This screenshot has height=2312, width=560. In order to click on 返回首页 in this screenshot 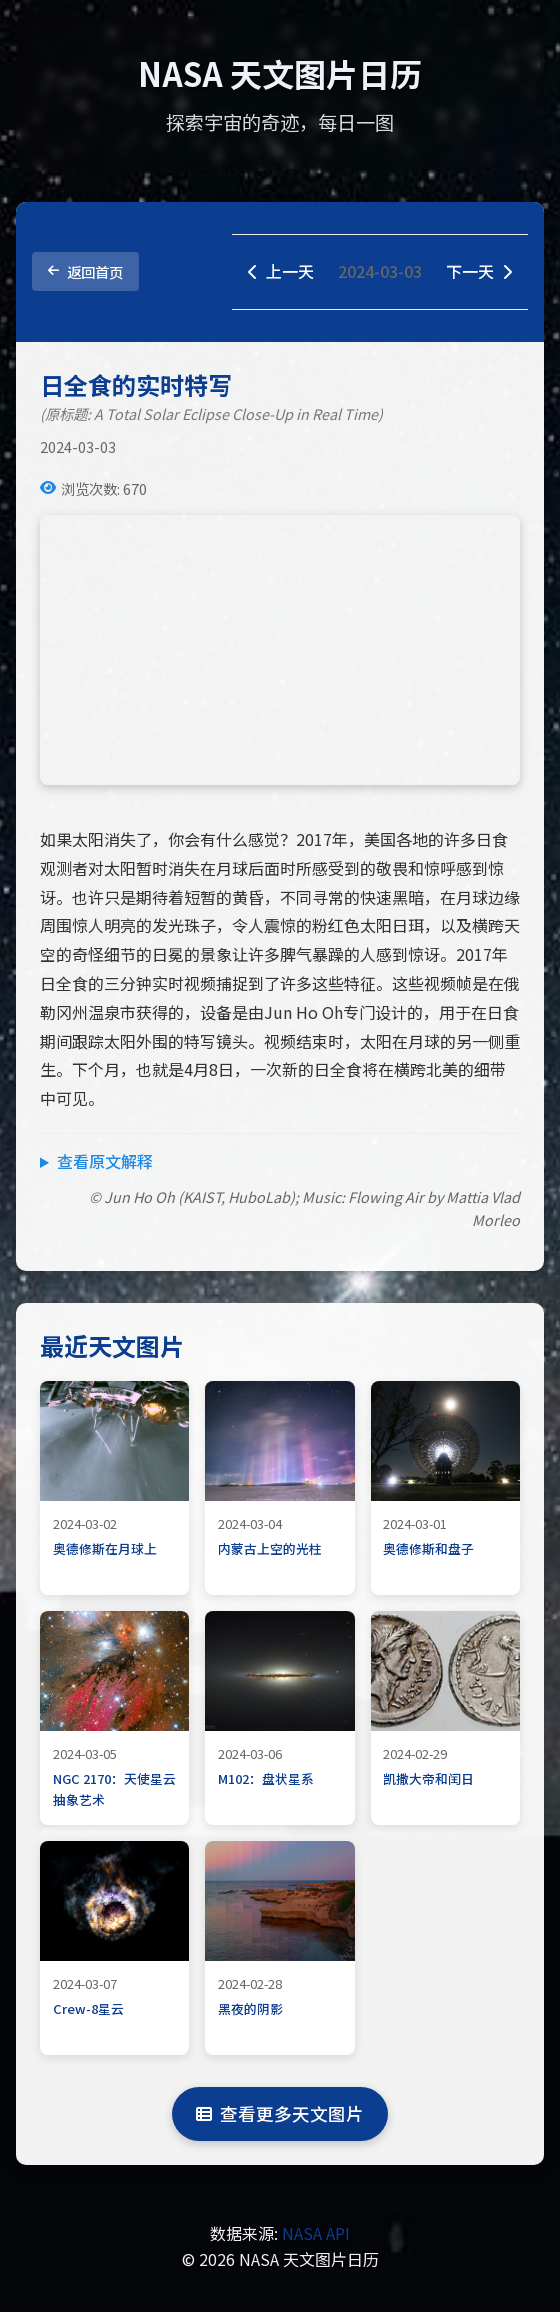, I will do `click(85, 271)`.